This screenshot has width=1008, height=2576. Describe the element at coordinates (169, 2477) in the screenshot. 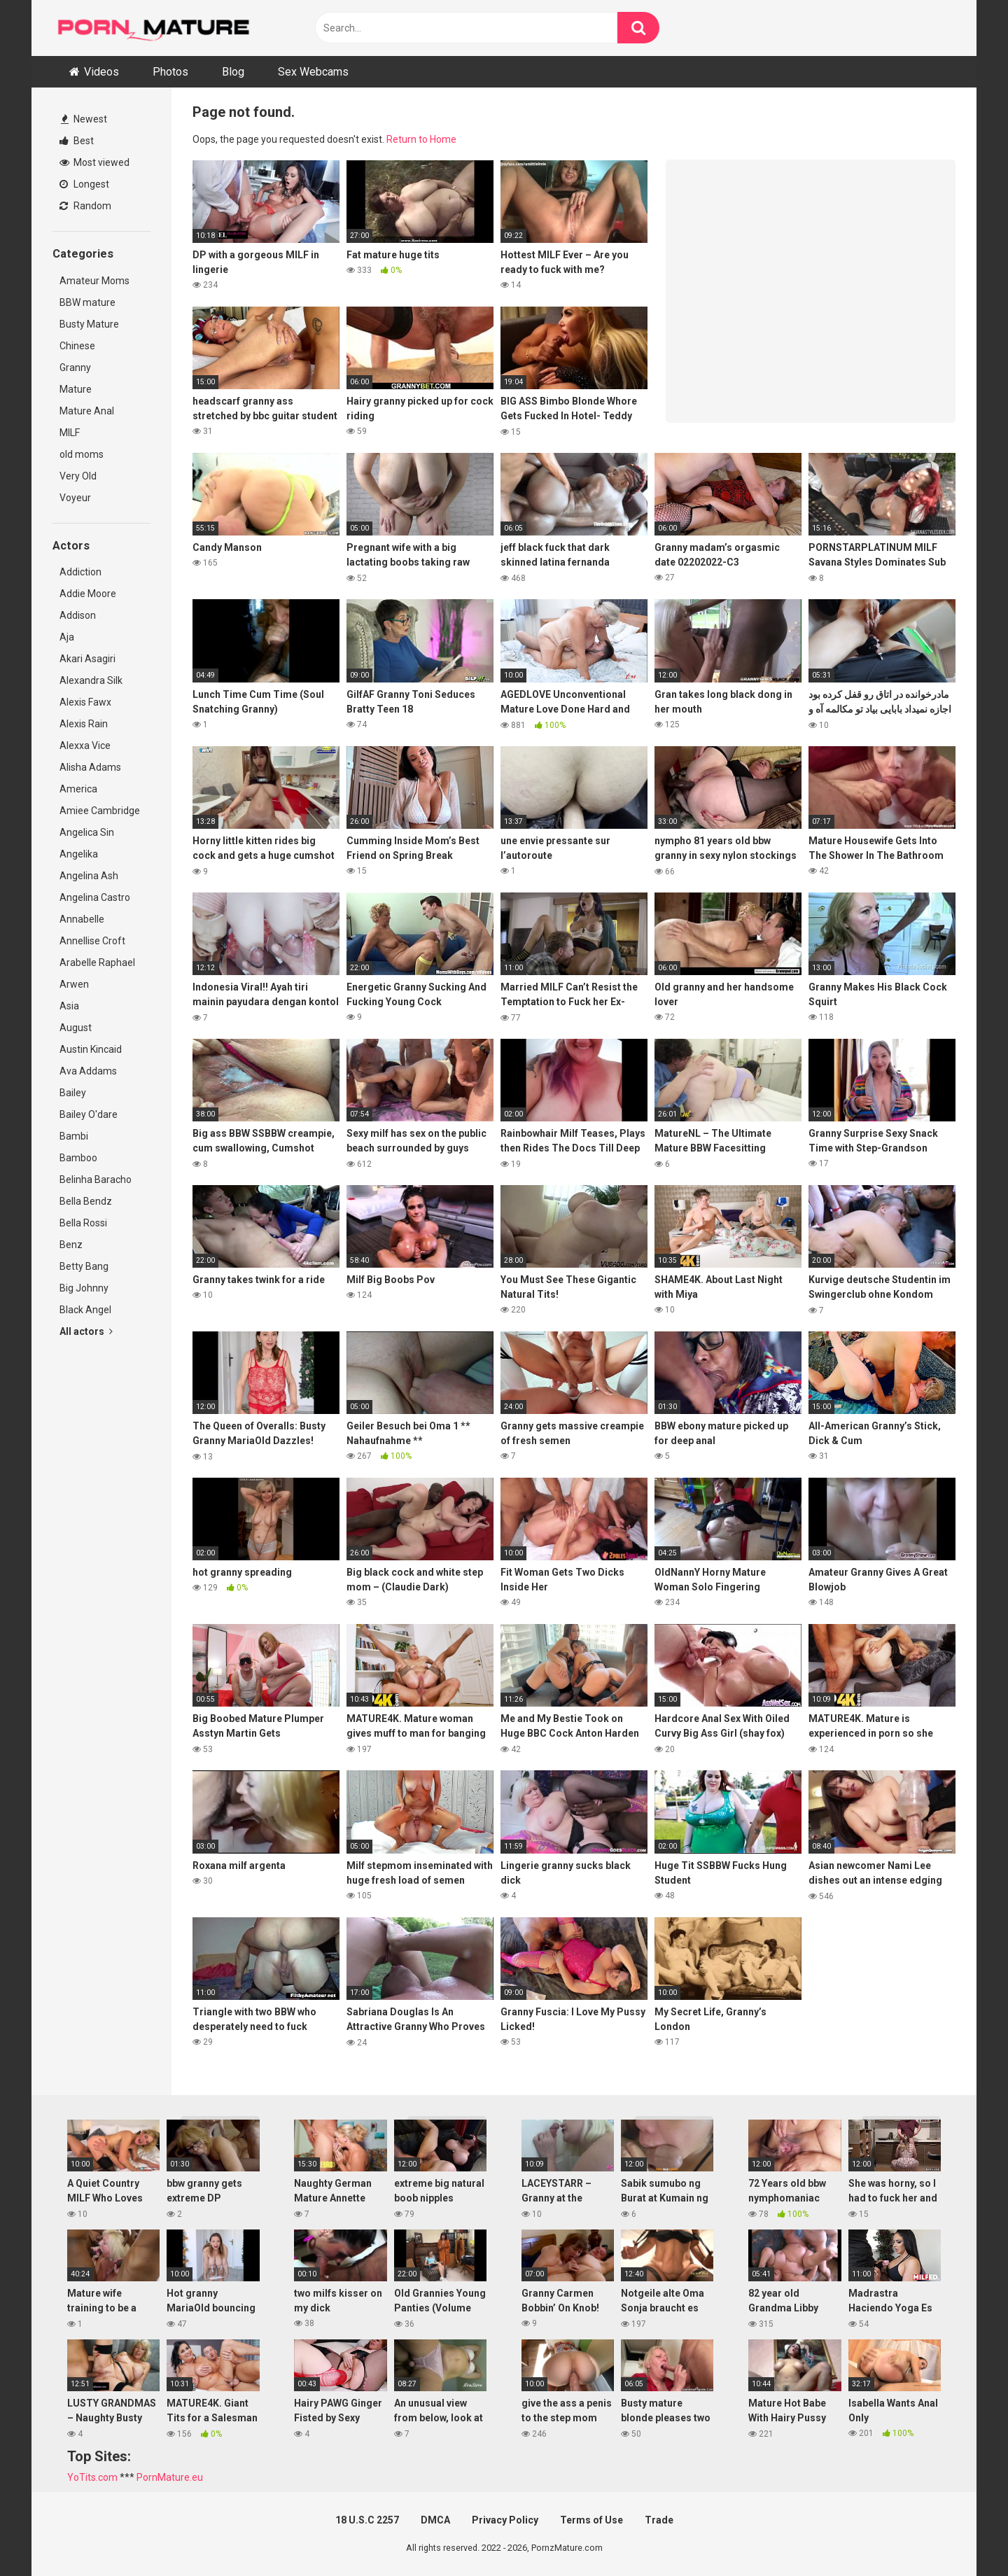

I see `PornMature.eu` at that location.